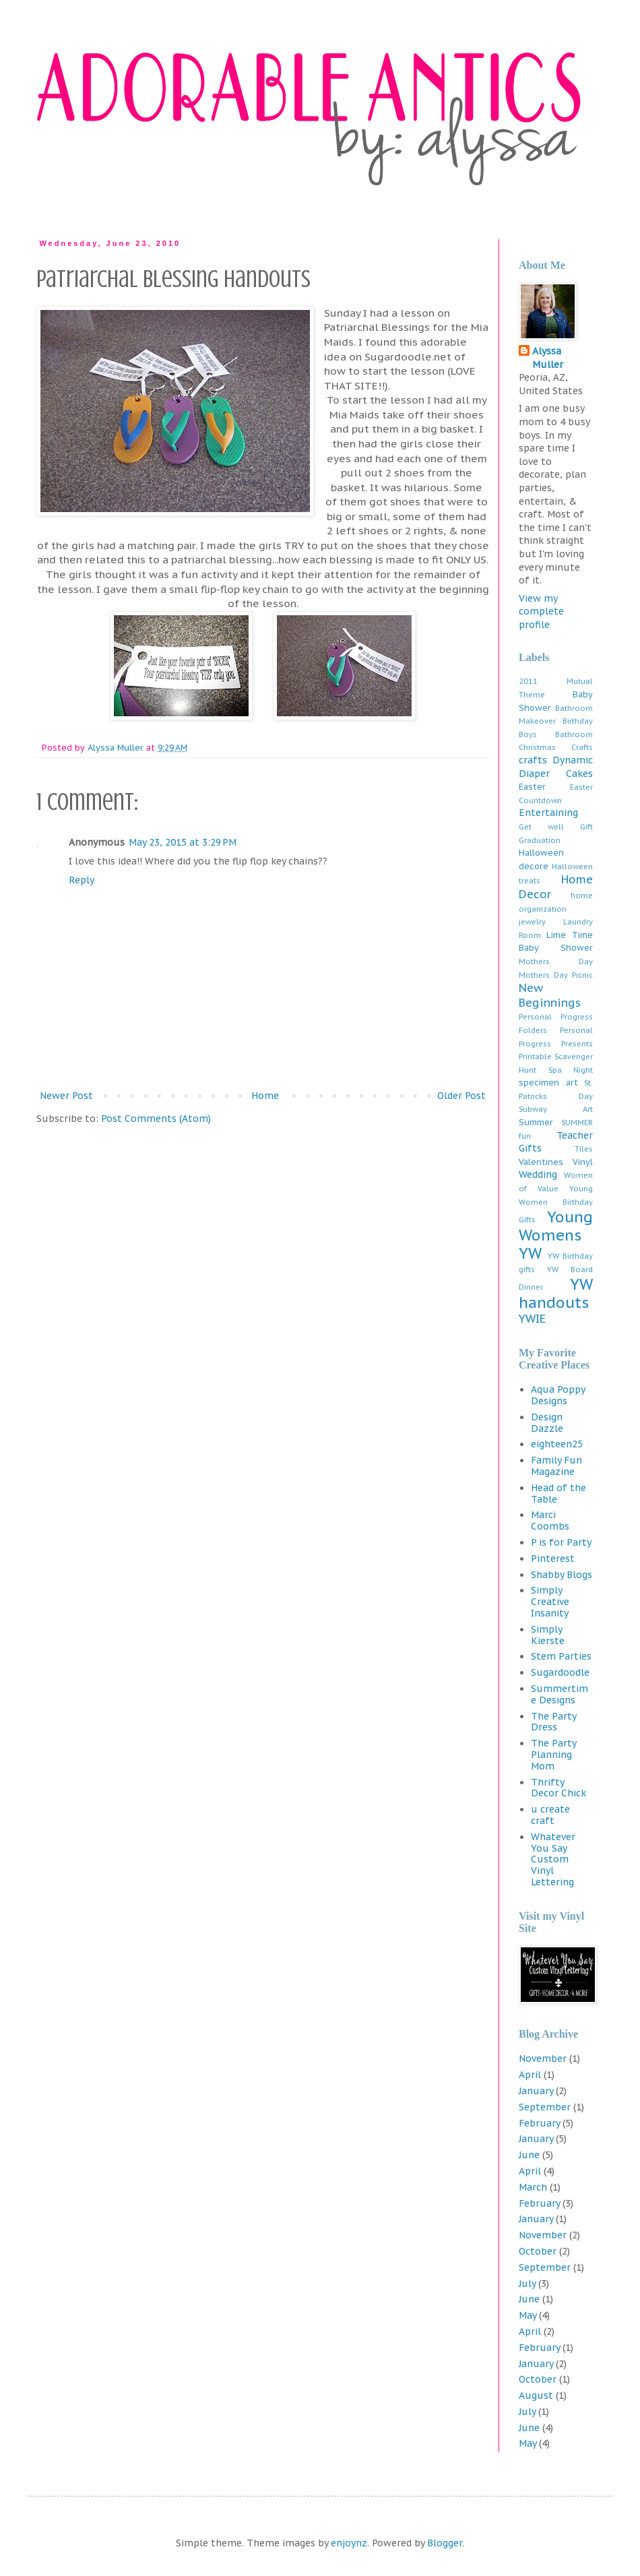 This screenshot has width=640, height=2576. What do you see at coordinates (527, 2283) in the screenshot?
I see `July` at bounding box center [527, 2283].